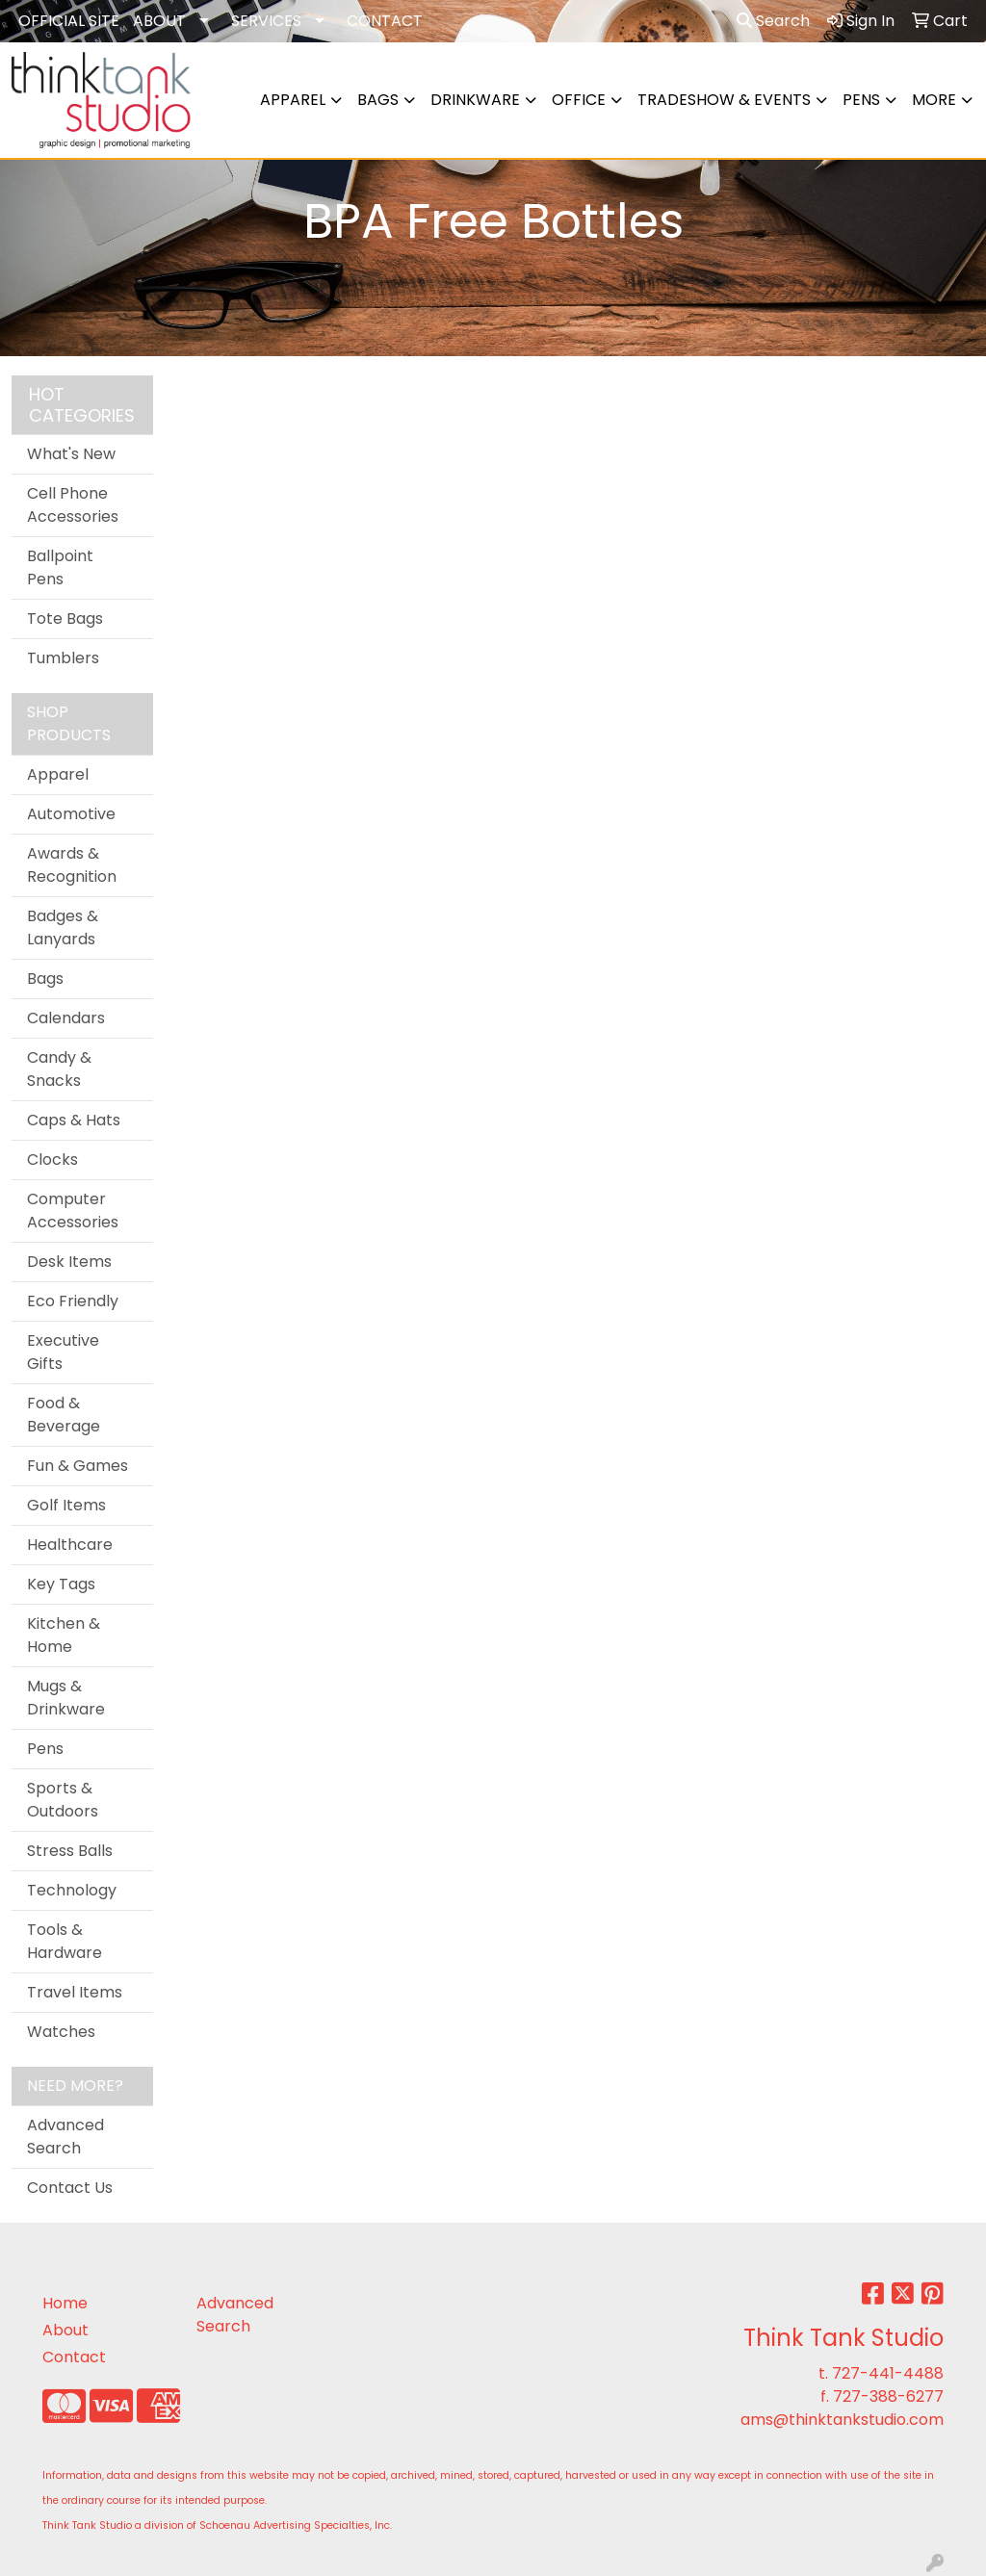 The image size is (986, 2576). What do you see at coordinates (385, 21) in the screenshot?
I see `CONTACT` at bounding box center [385, 21].